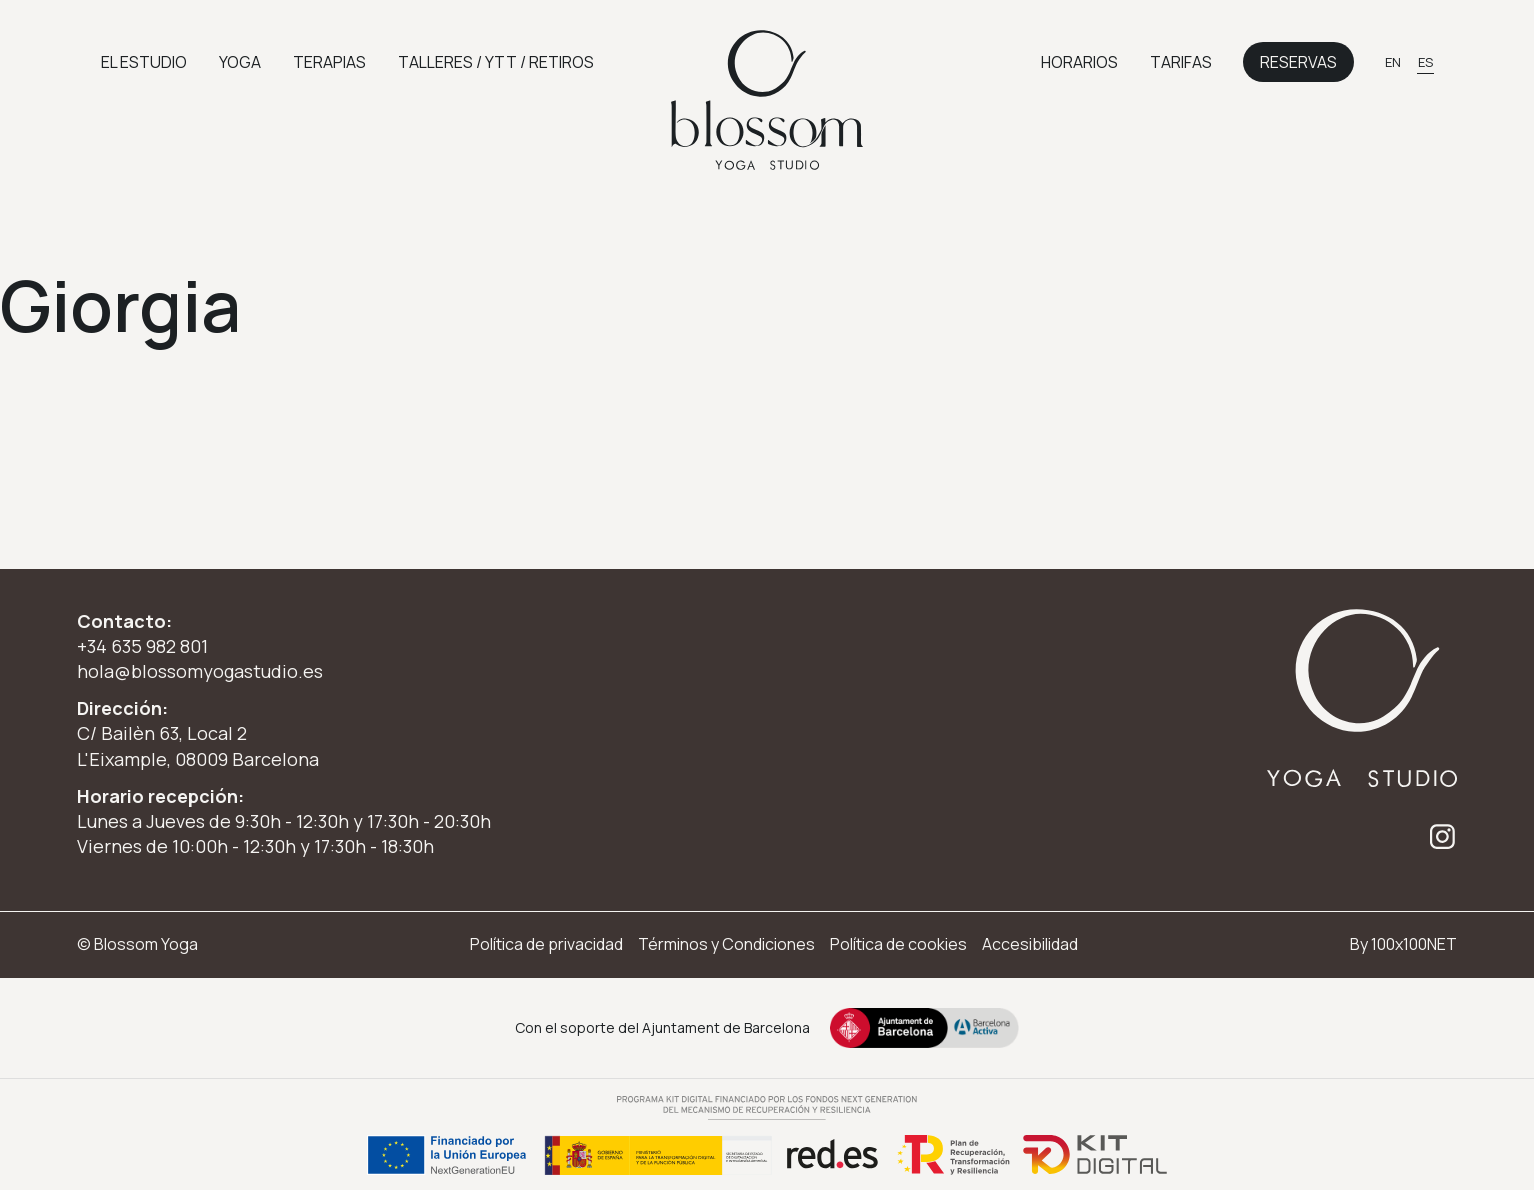 The height and width of the screenshot is (1190, 1534). What do you see at coordinates (546, 944) in the screenshot?
I see `Política de privacidad` at bounding box center [546, 944].